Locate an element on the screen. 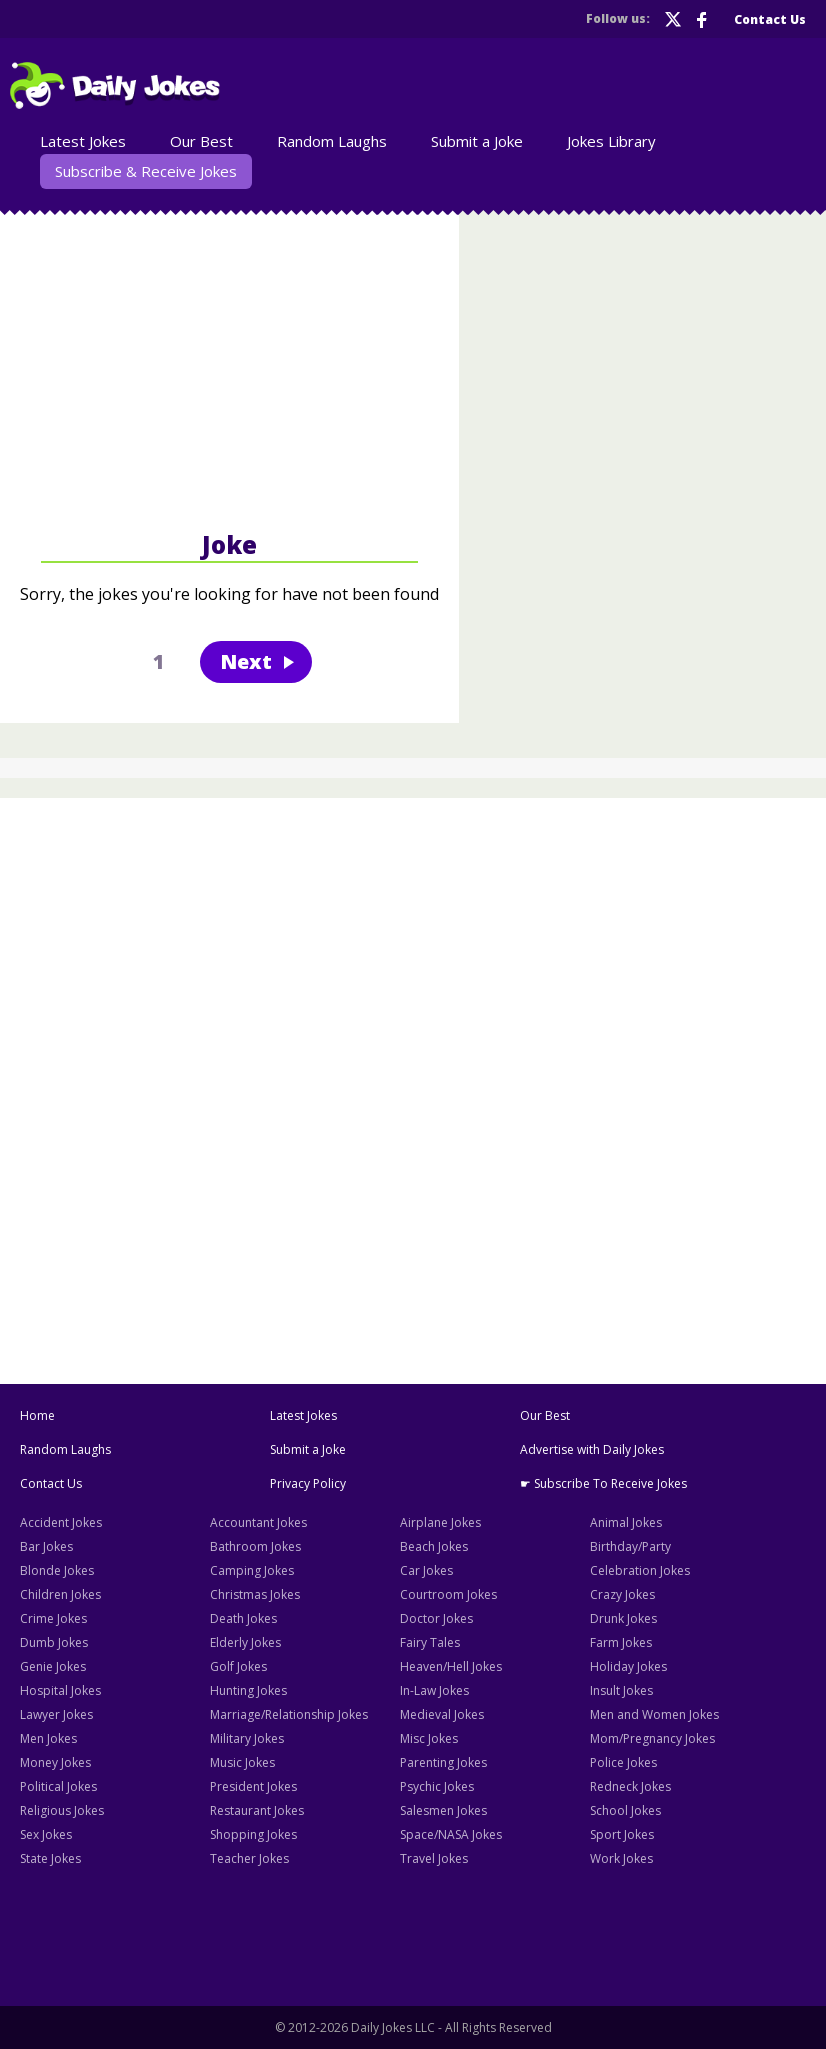 This screenshot has height=2049, width=826. Fairy Tales is located at coordinates (430, 1642).